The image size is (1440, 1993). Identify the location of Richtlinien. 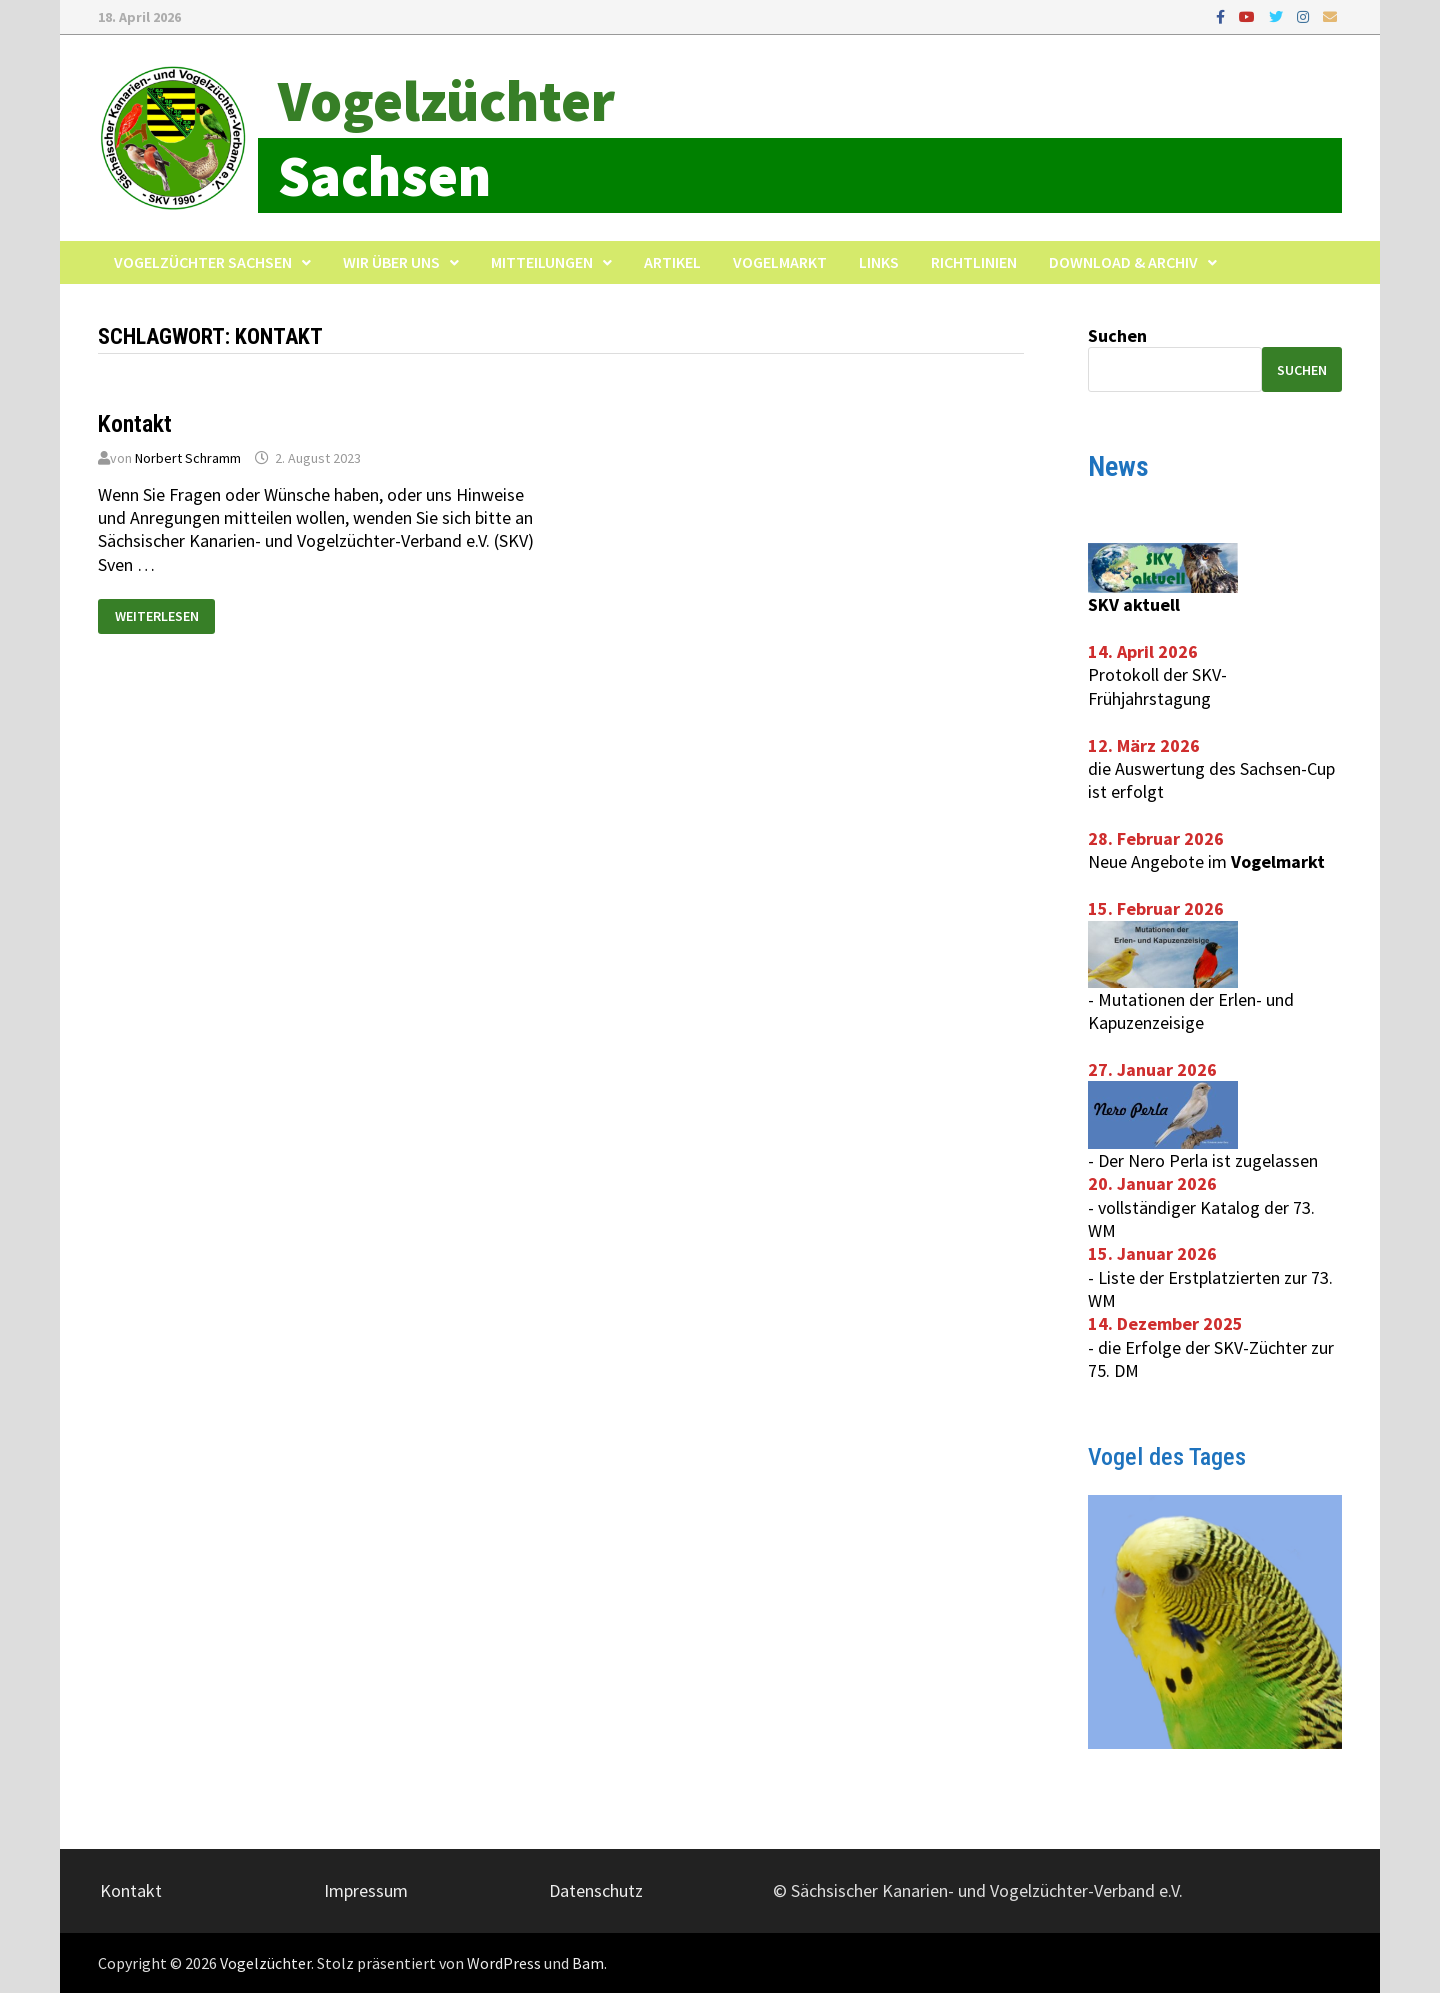
(974, 262).